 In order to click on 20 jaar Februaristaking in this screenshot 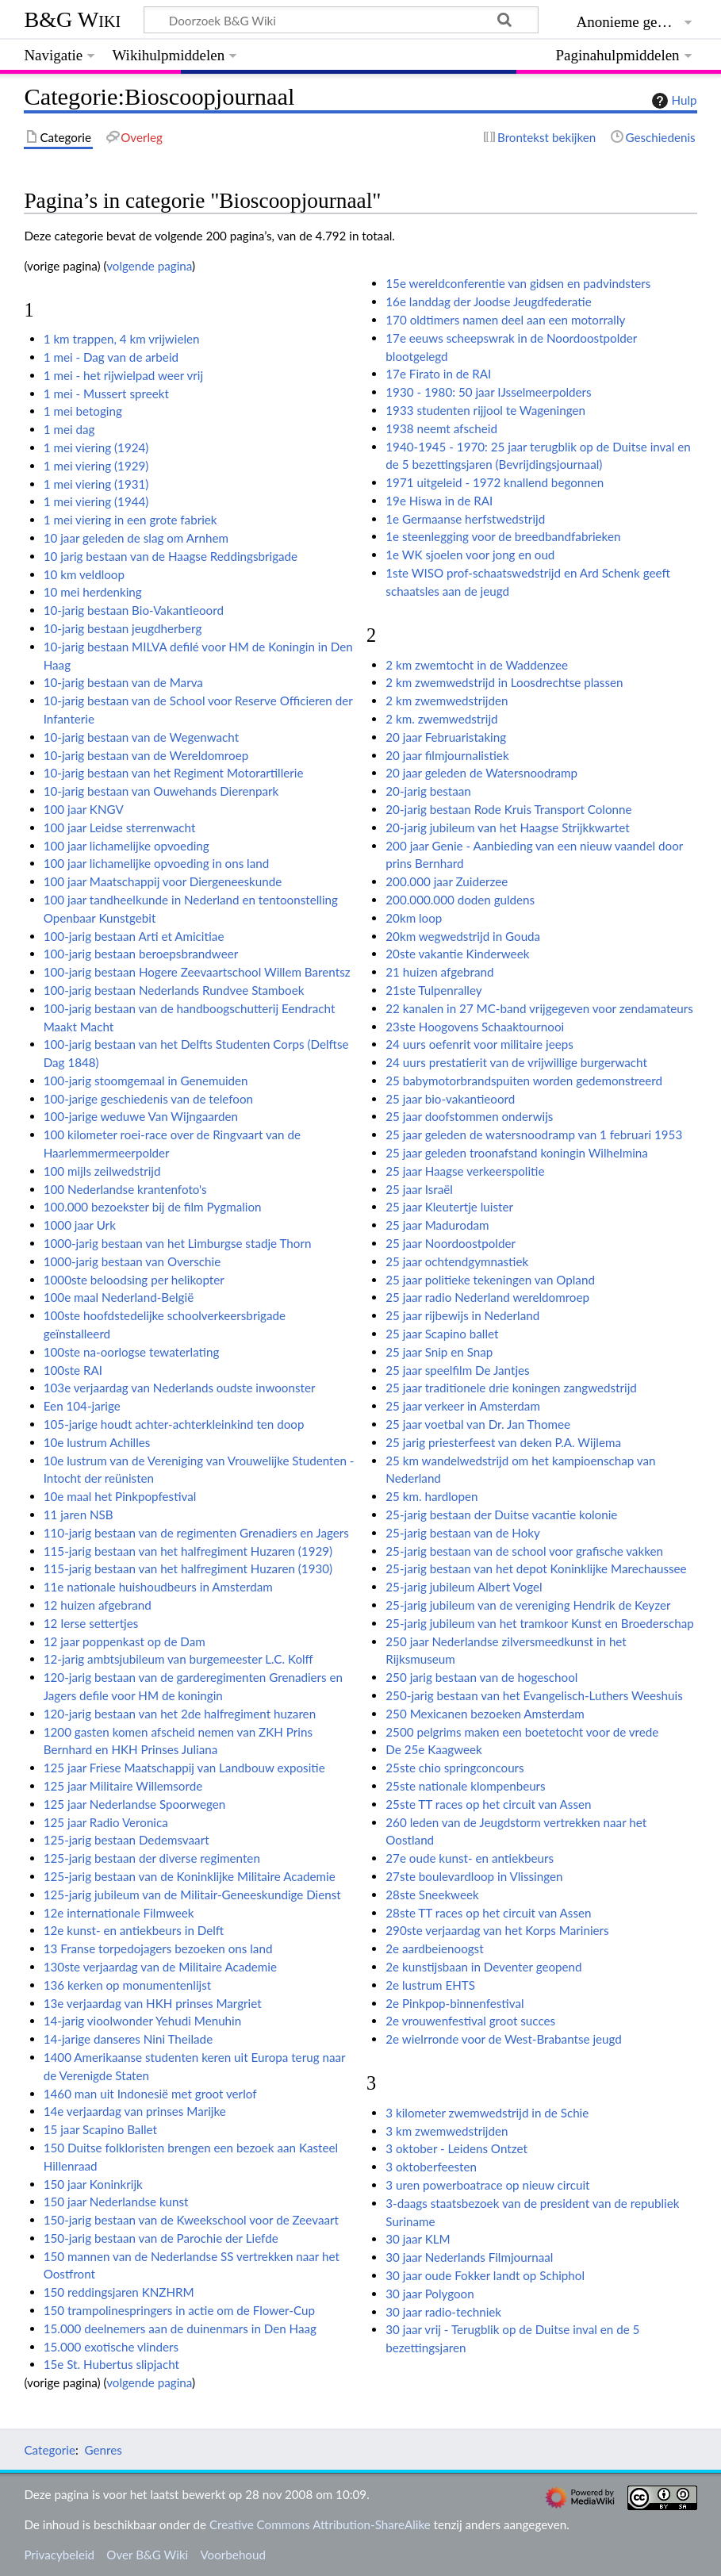, I will do `click(445, 737)`.